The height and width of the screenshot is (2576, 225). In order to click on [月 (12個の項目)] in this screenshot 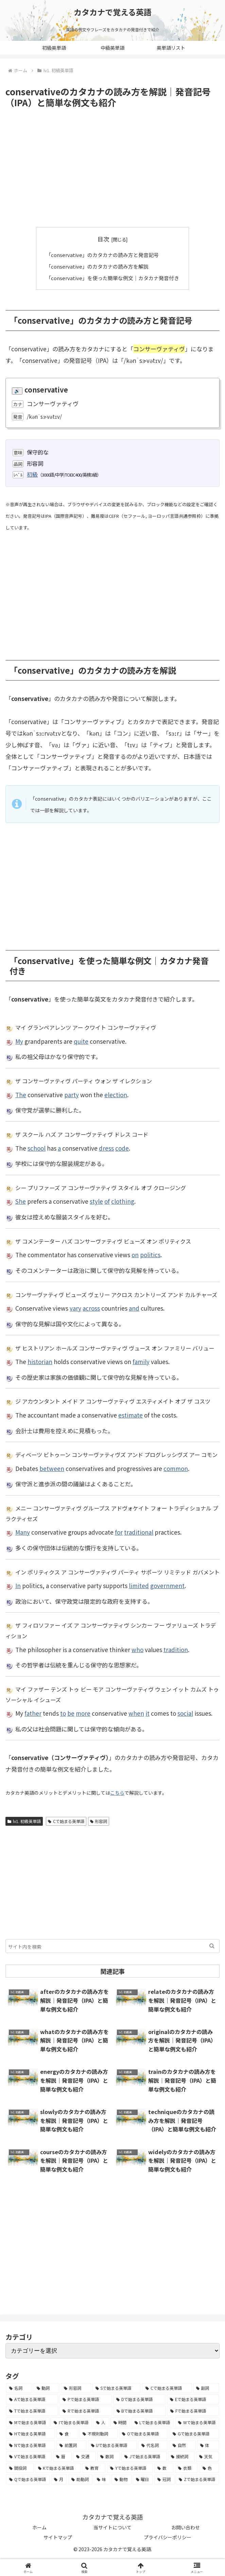, I will do `click(59, 2479)`.